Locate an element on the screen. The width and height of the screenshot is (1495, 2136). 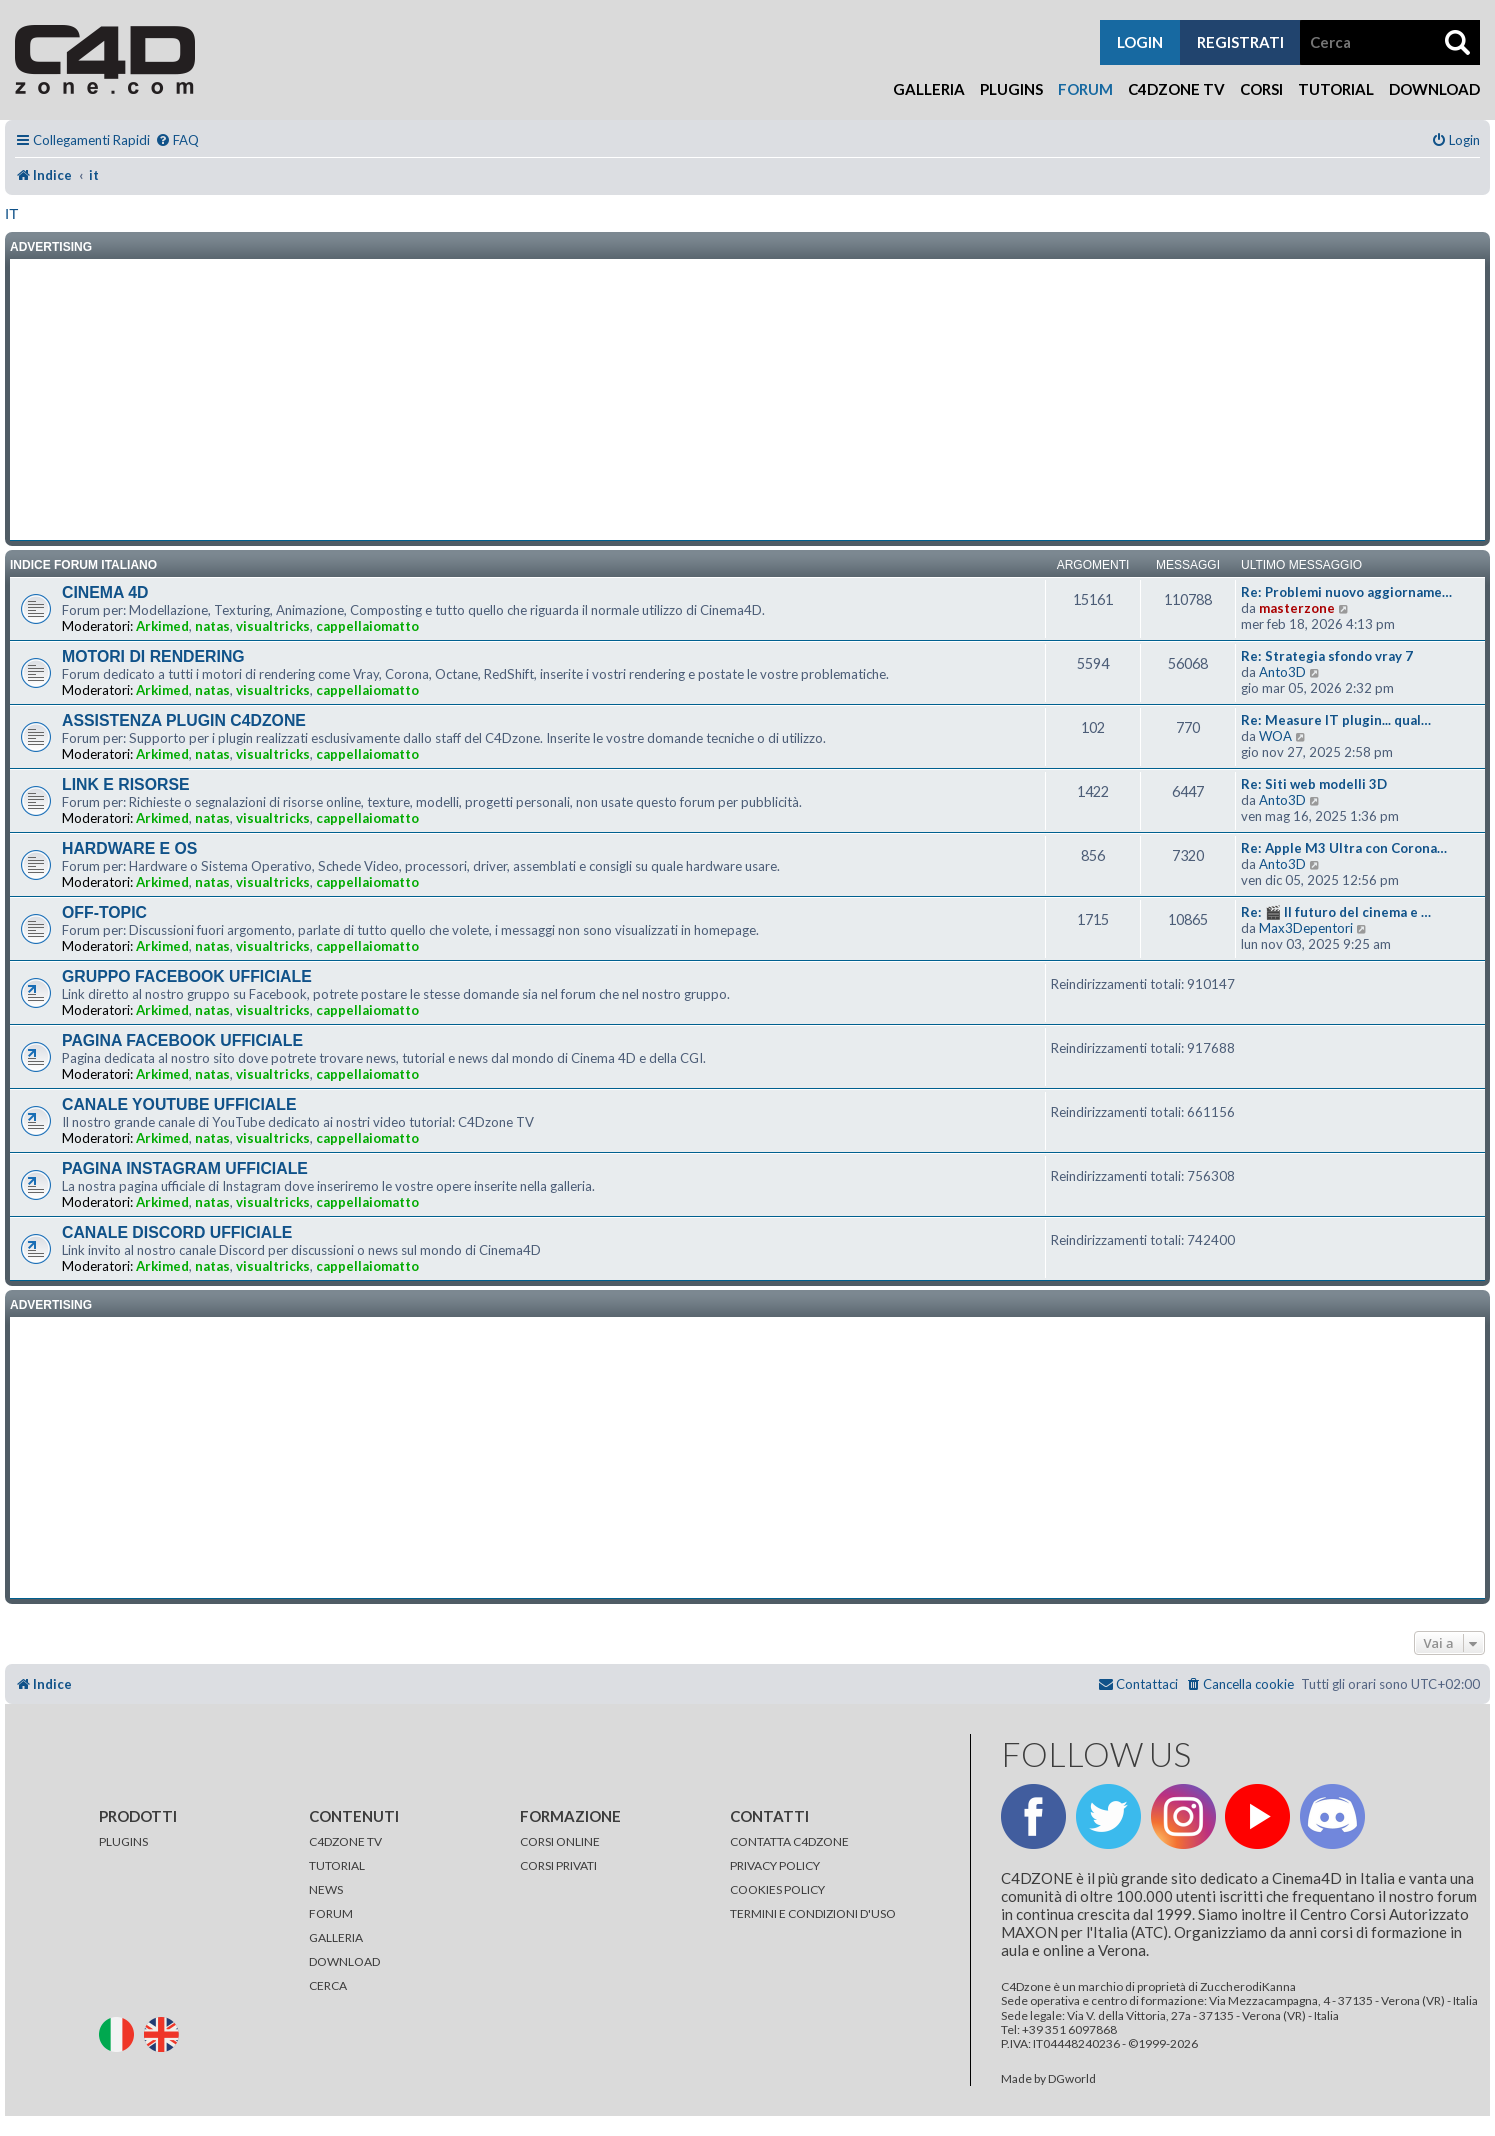
Corsi is located at coordinates (1261, 89).